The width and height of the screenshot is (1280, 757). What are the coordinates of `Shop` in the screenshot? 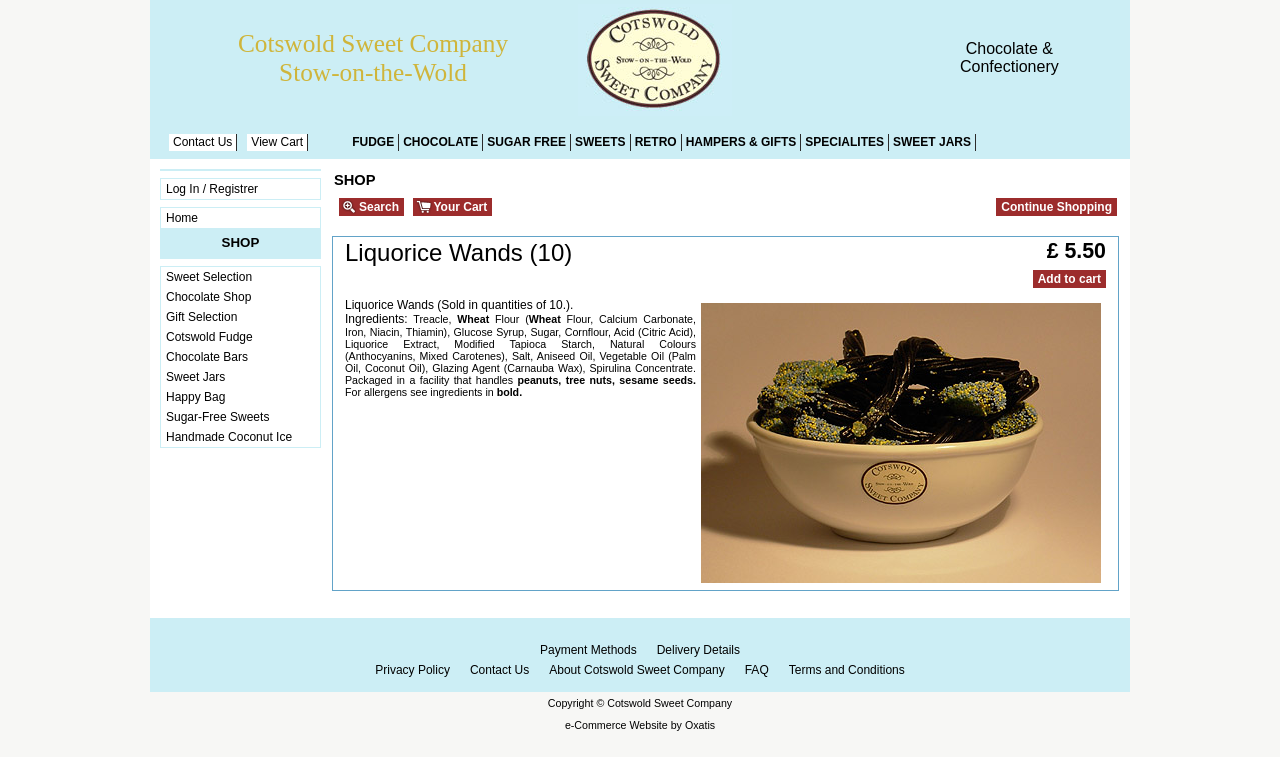 It's located at (241, 242).